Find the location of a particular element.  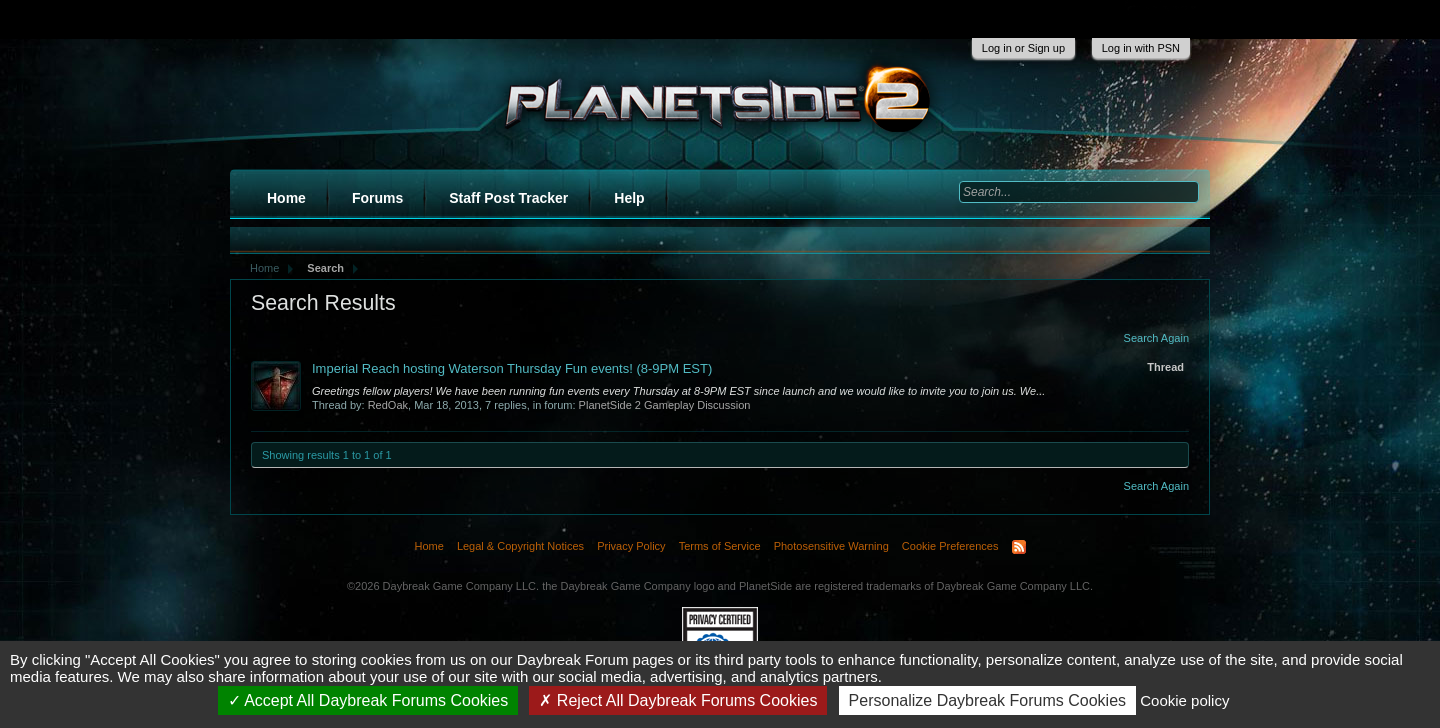

RSS is located at coordinates (1019, 547).